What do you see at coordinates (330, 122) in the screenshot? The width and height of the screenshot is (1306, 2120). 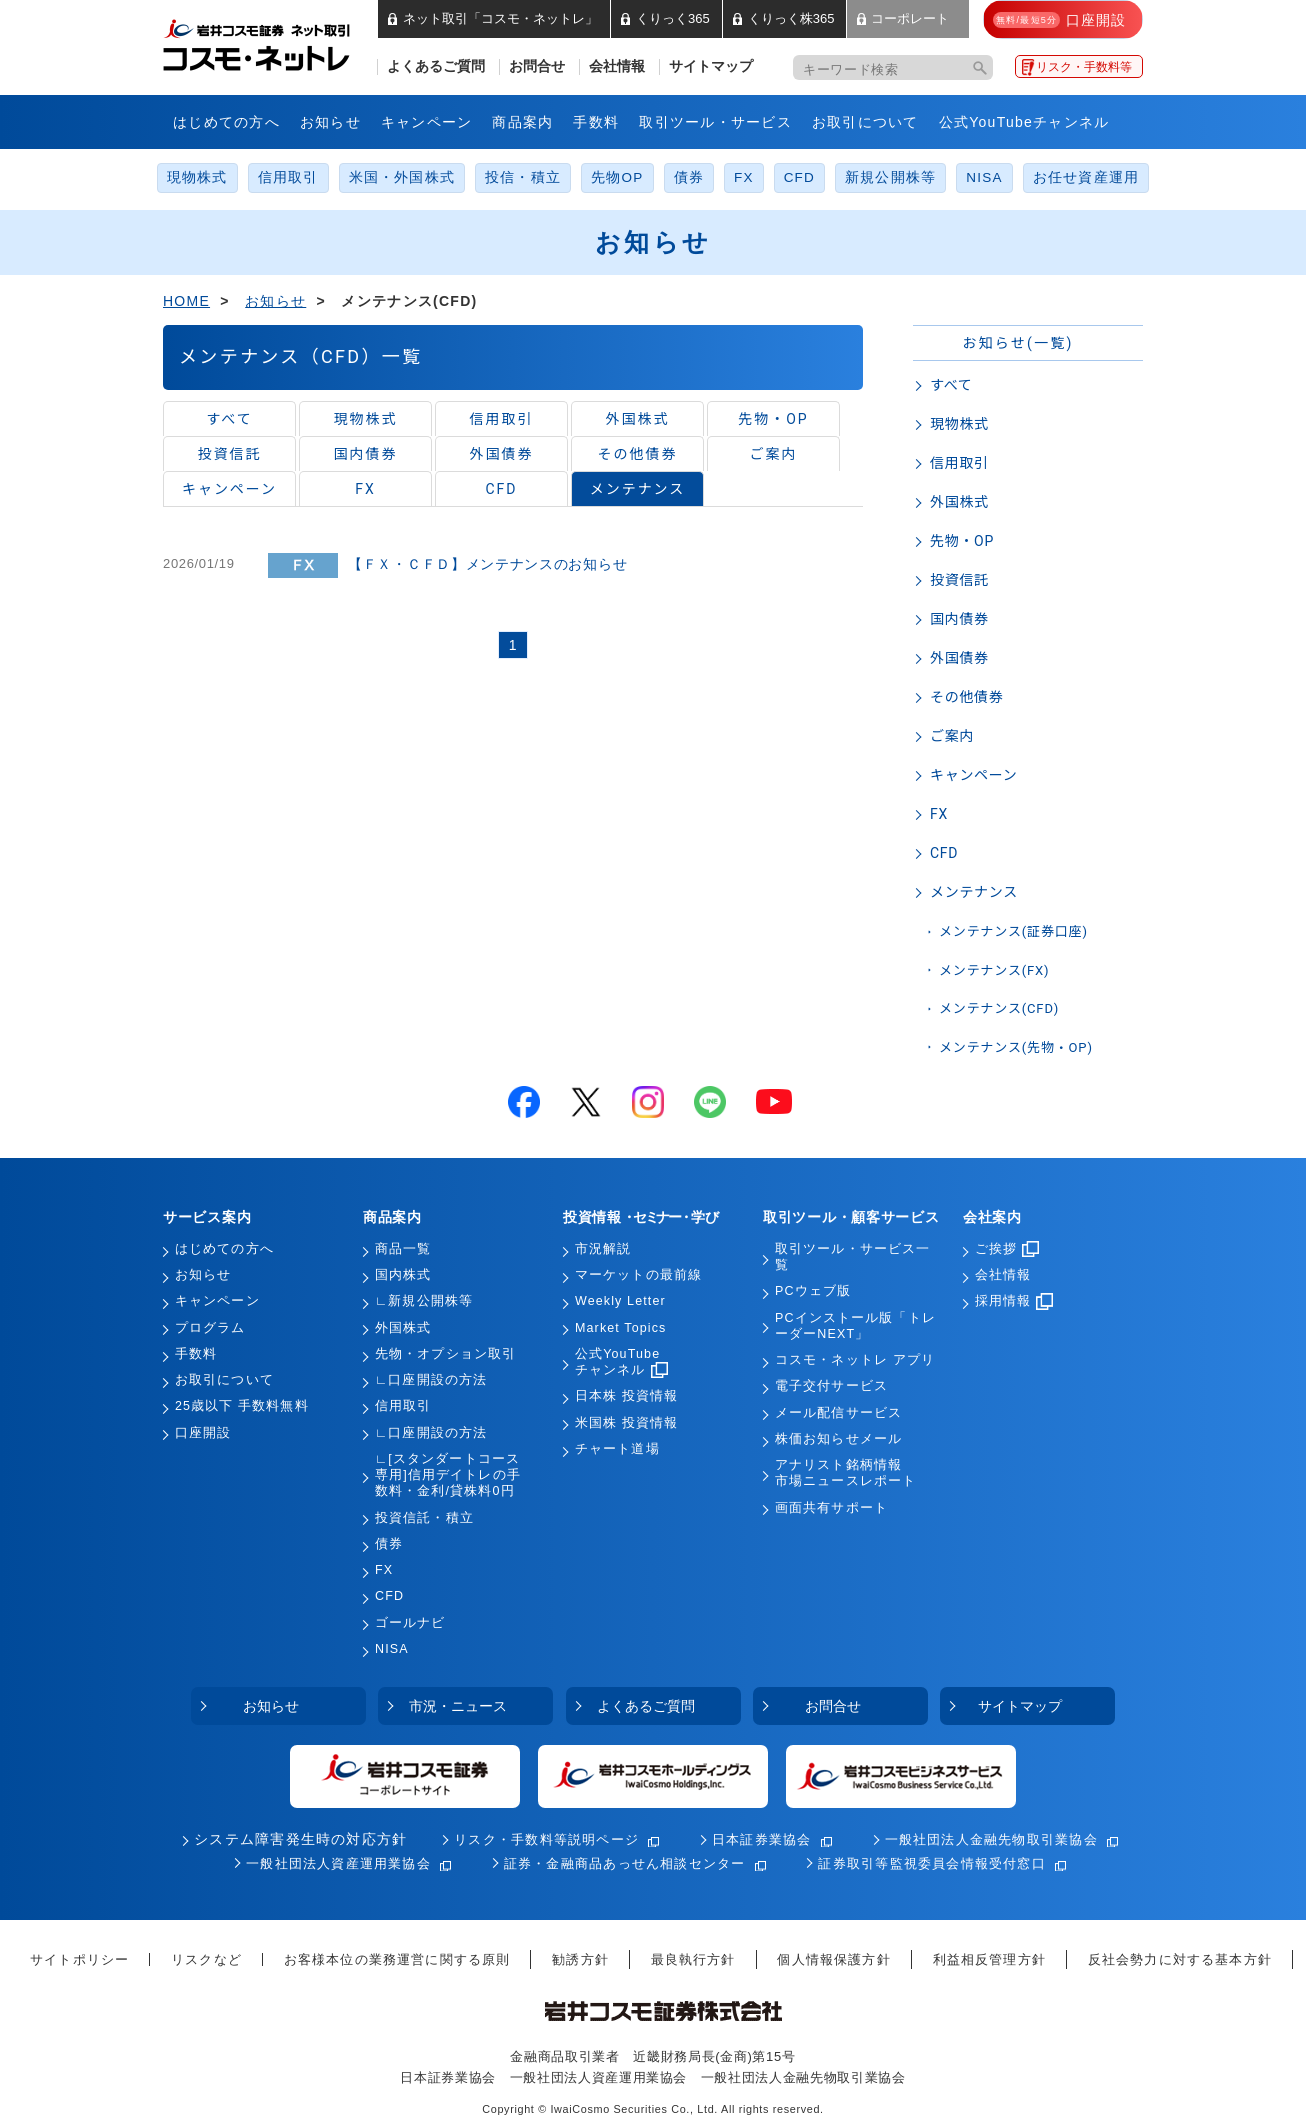 I see `お知らせ` at bounding box center [330, 122].